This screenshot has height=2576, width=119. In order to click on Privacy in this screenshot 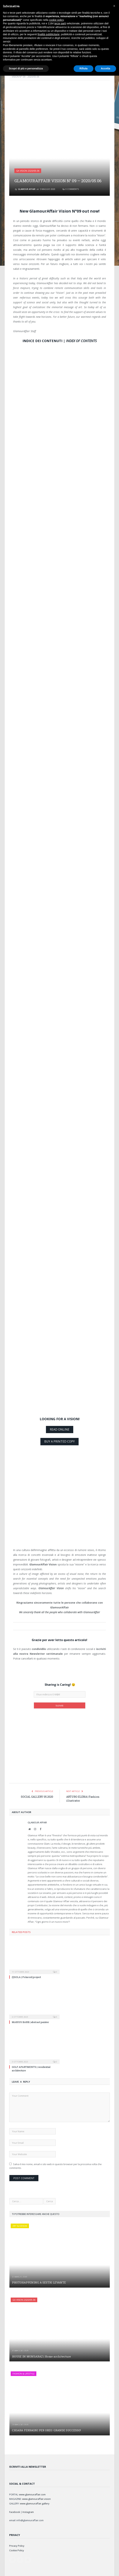, I will do `click(66, 2570)`.